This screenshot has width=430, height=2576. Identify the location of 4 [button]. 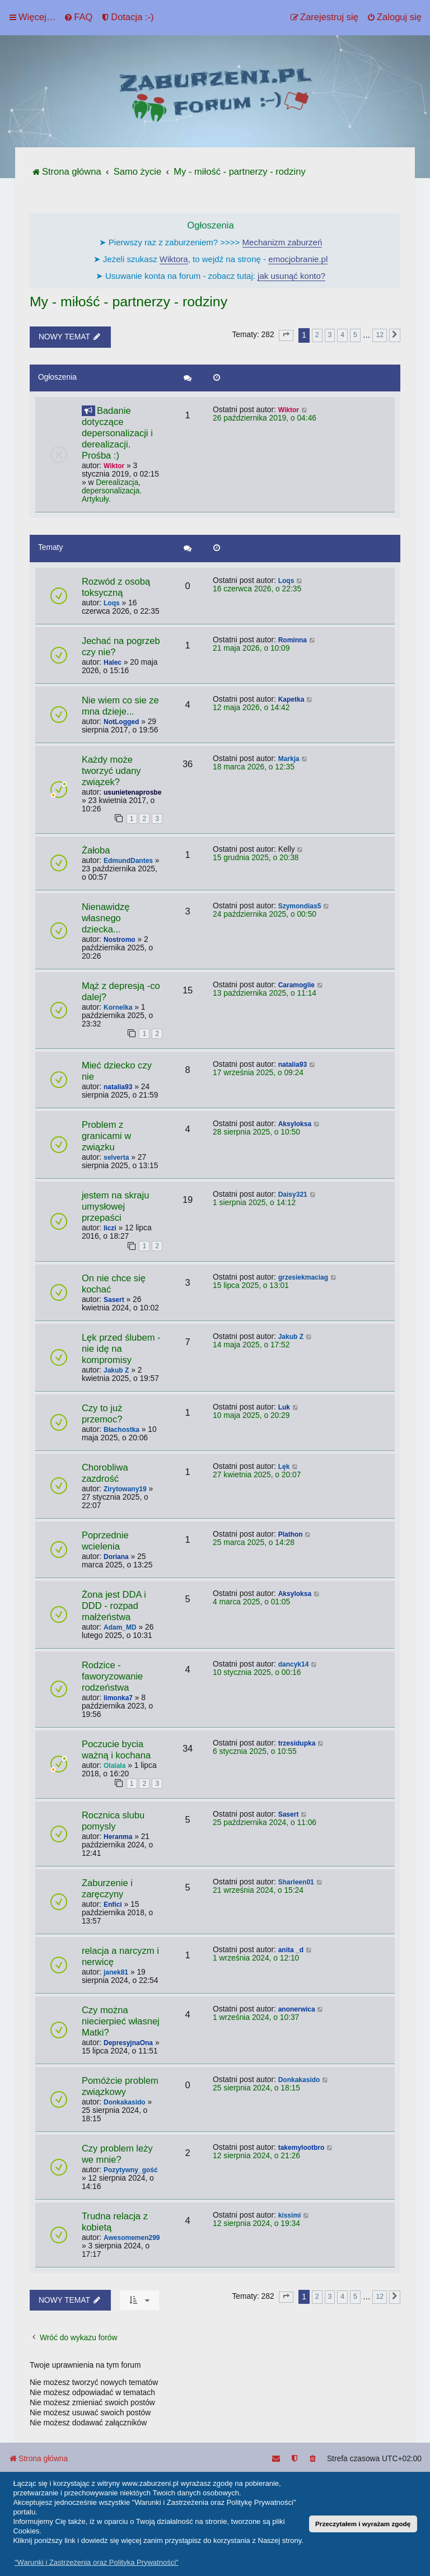
(342, 335).